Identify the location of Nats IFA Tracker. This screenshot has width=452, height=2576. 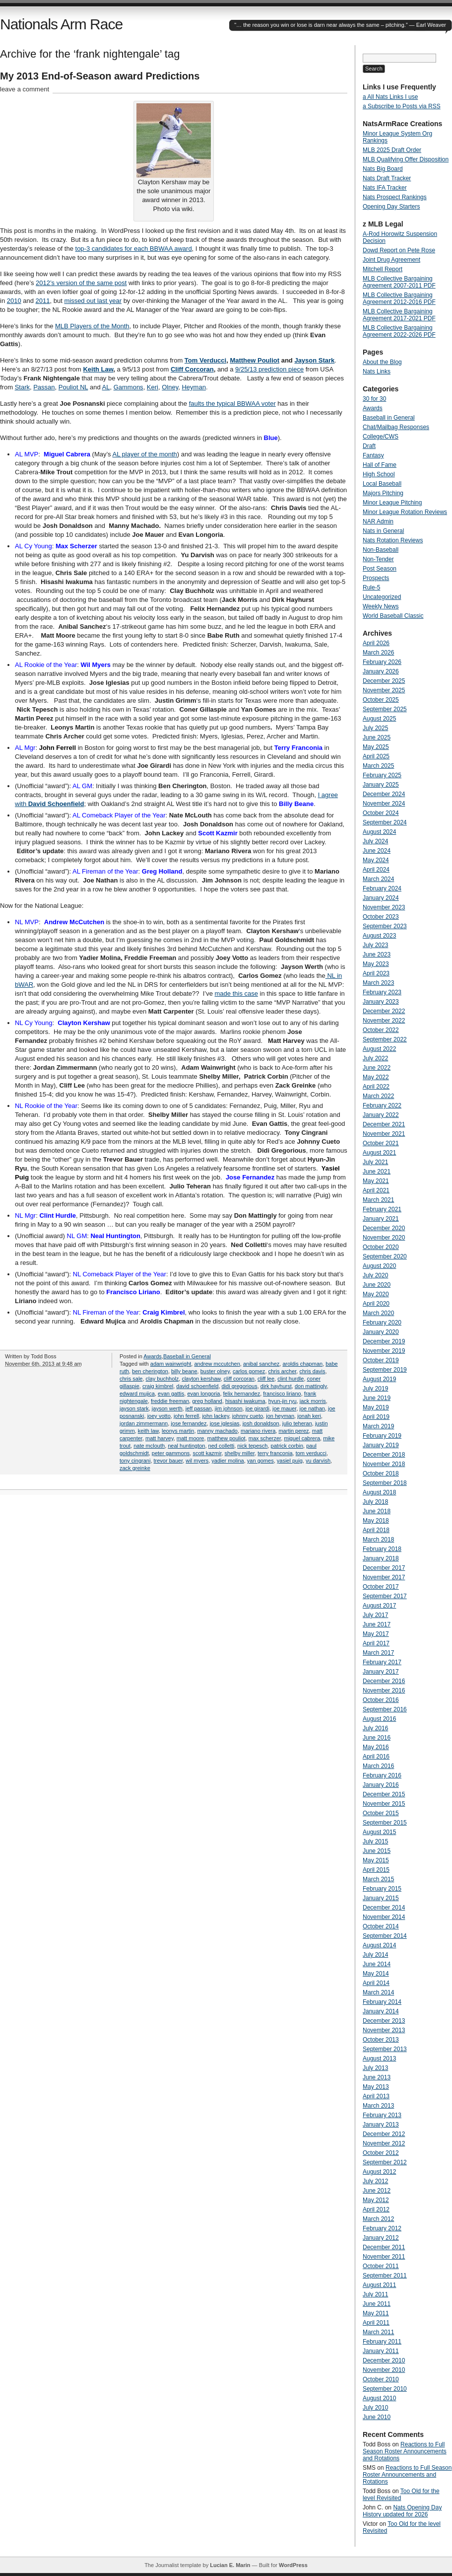
(385, 187).